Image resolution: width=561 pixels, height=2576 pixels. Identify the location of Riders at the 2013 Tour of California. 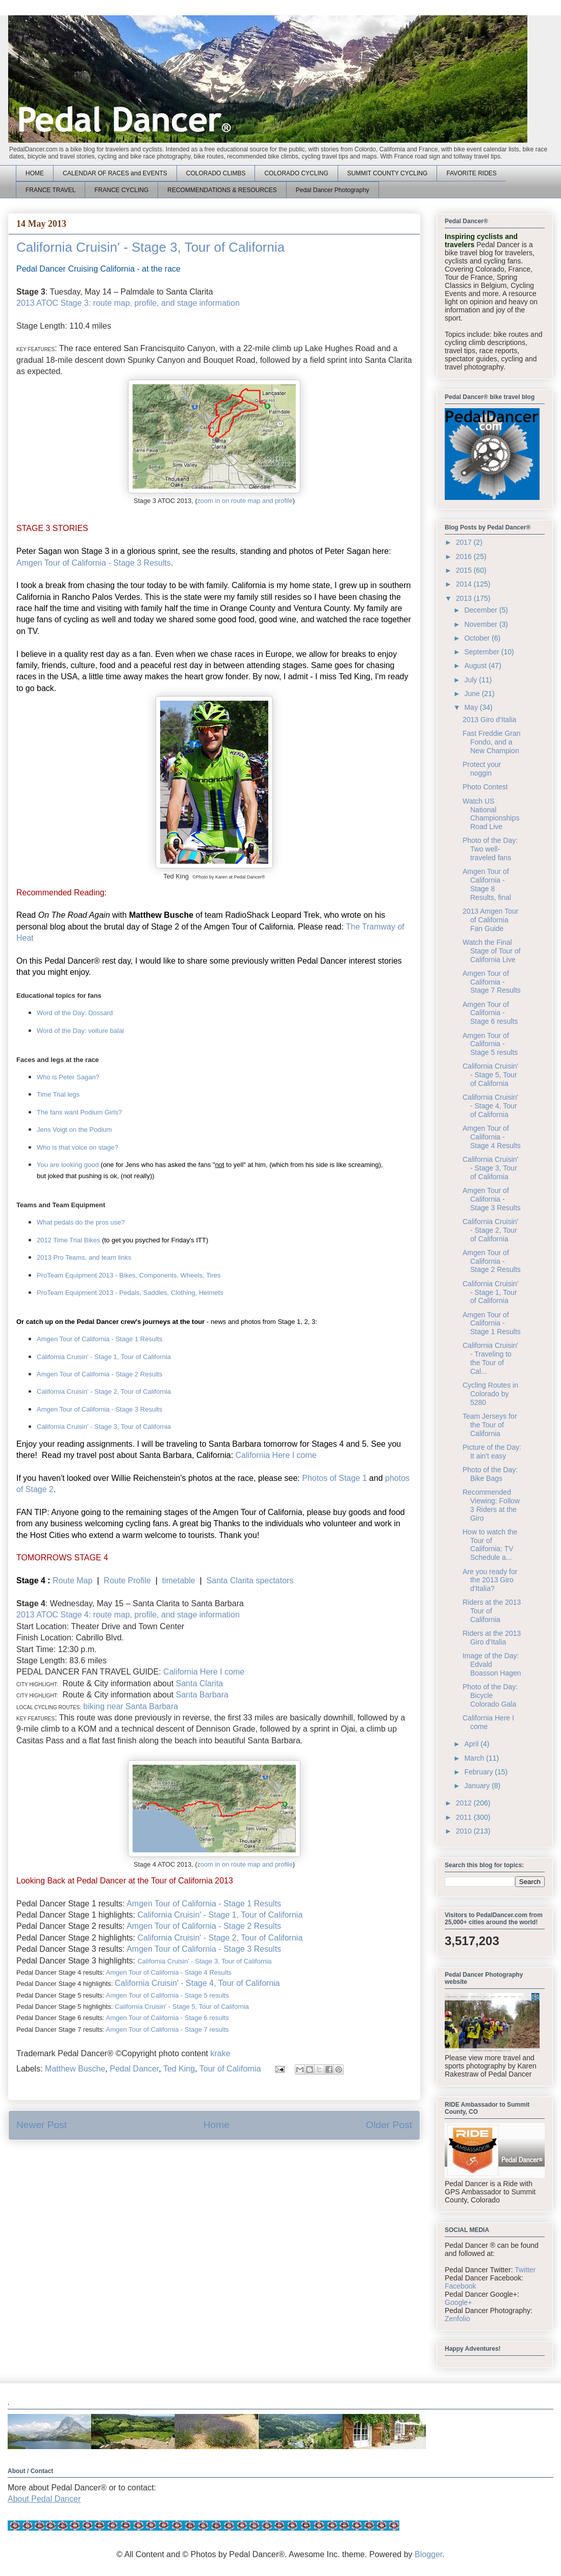
(492, 1611).